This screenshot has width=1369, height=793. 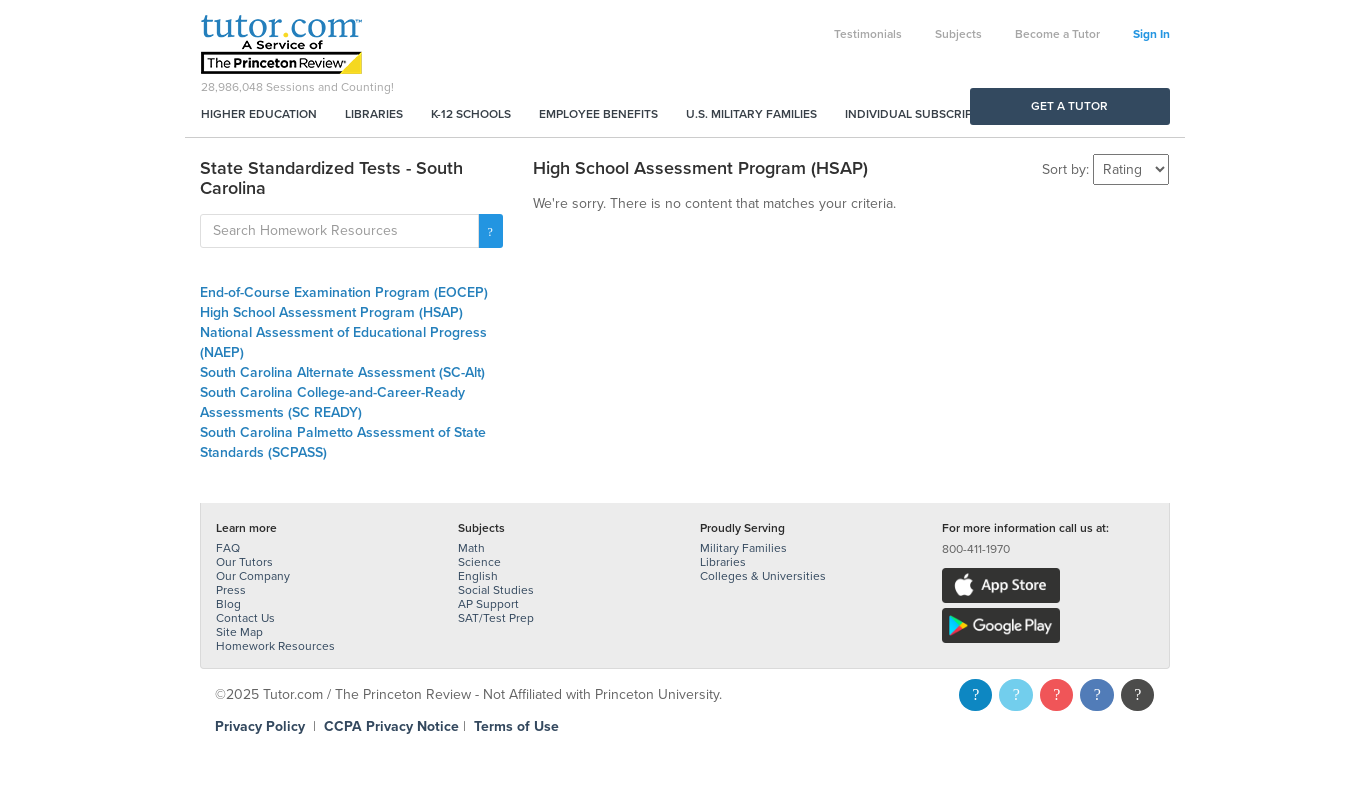 I want to click on FAQ, so click(x=228, y=548).